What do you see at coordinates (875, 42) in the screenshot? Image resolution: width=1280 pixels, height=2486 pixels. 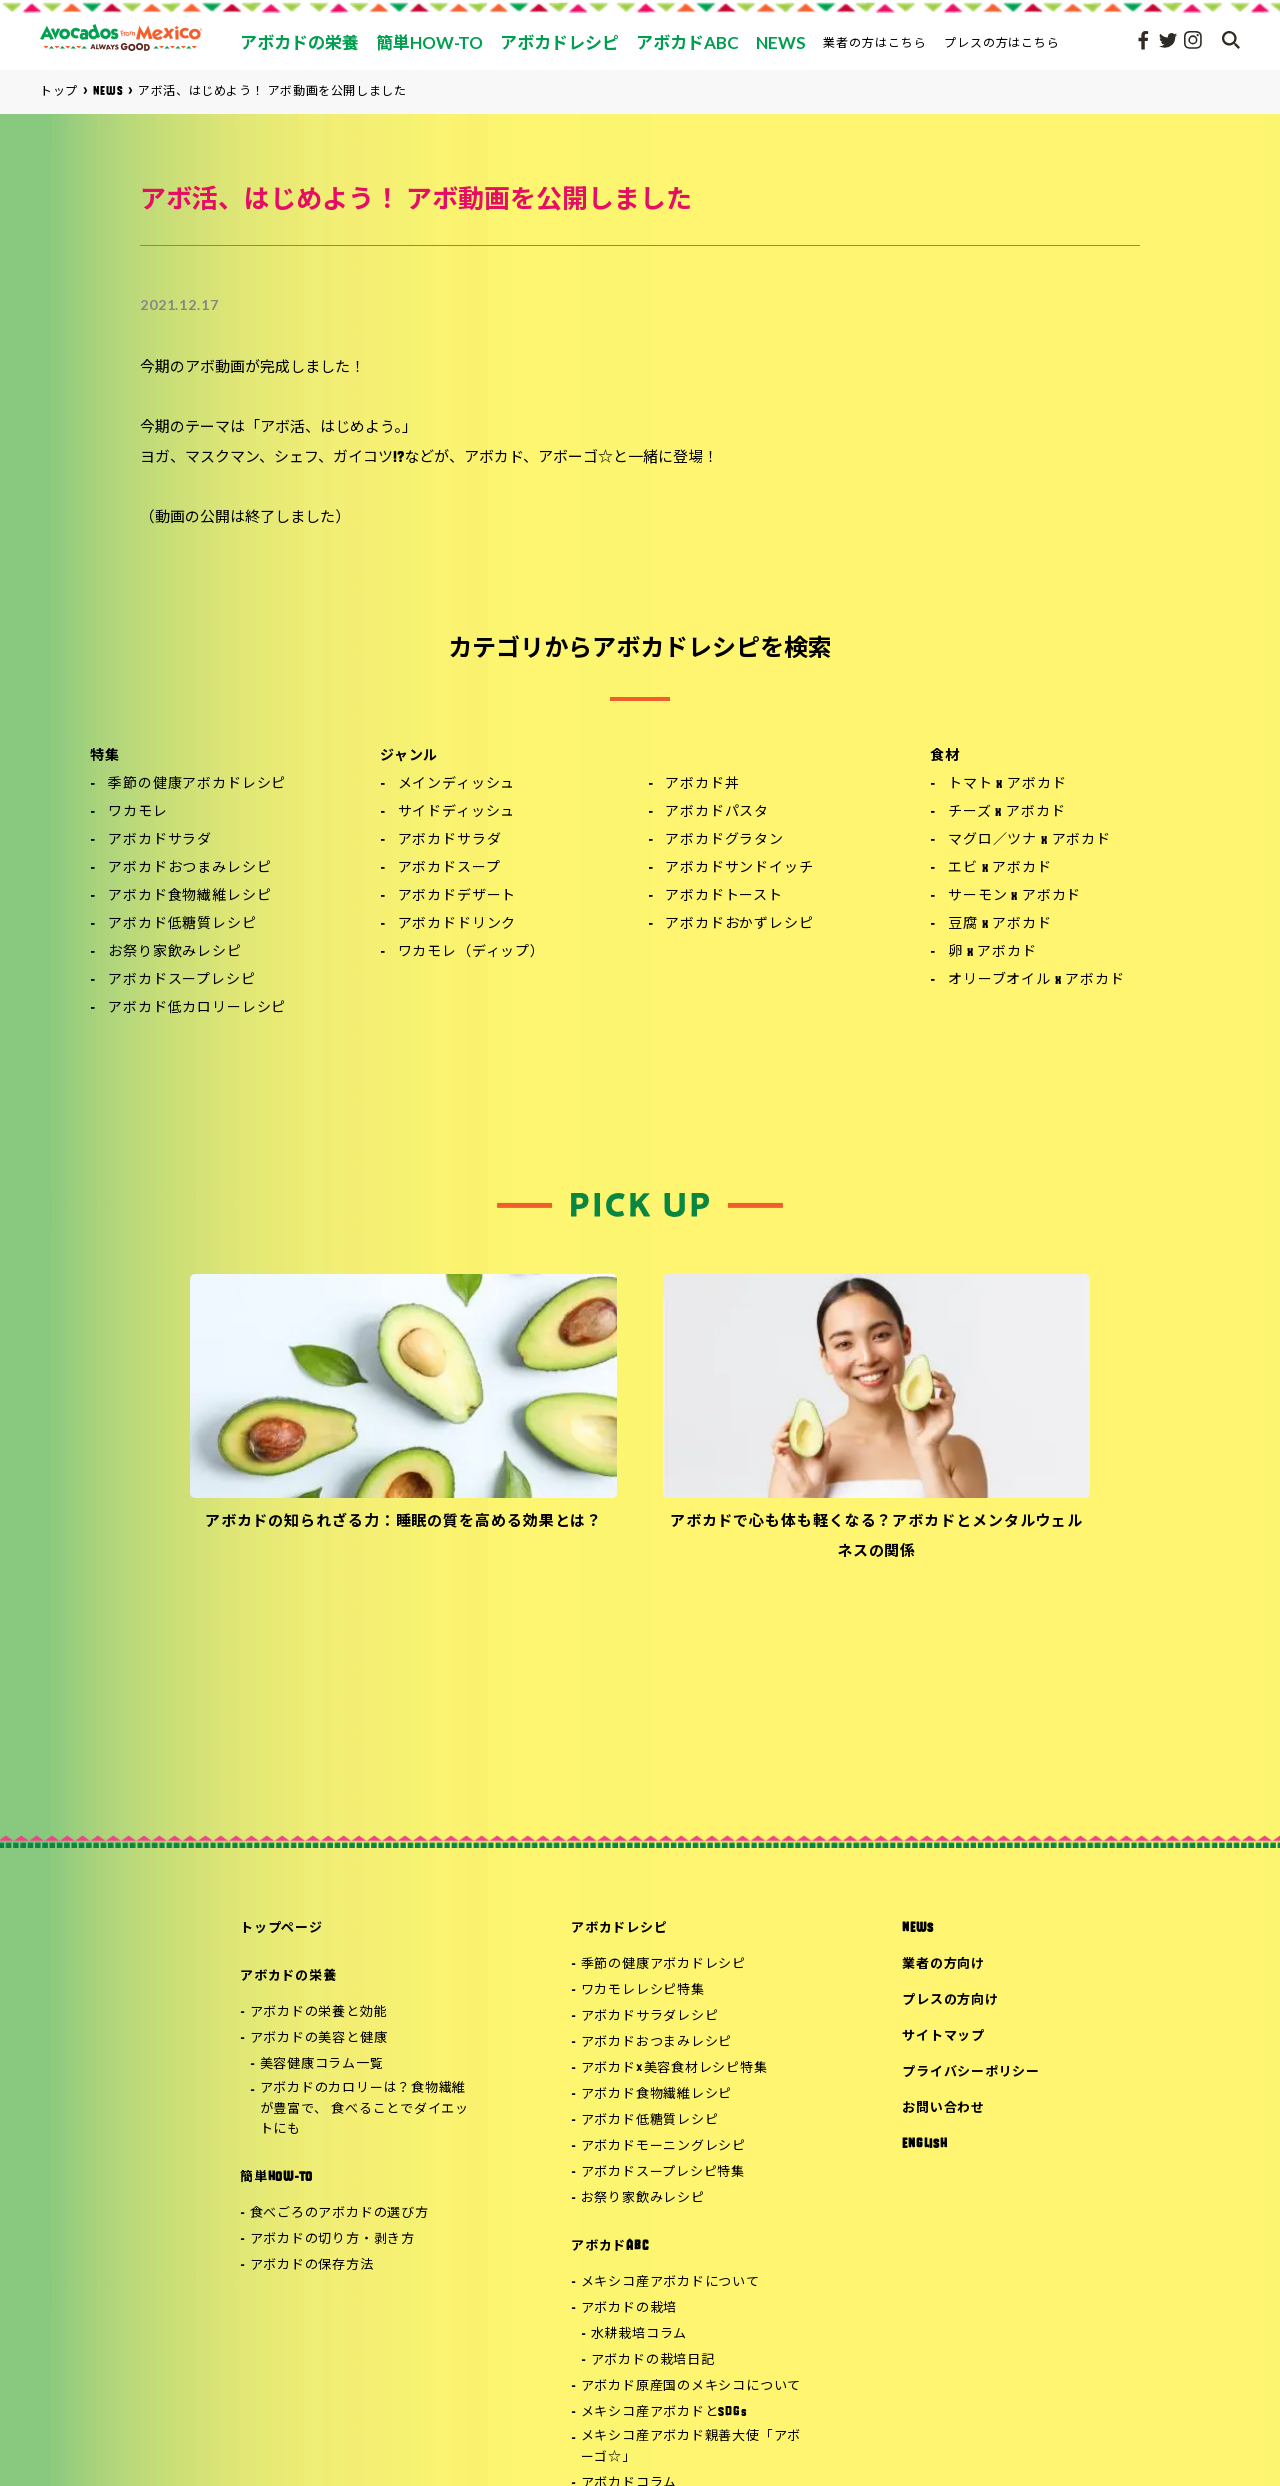 I see `業者の方はこちら` at bounding box center [875, 42].